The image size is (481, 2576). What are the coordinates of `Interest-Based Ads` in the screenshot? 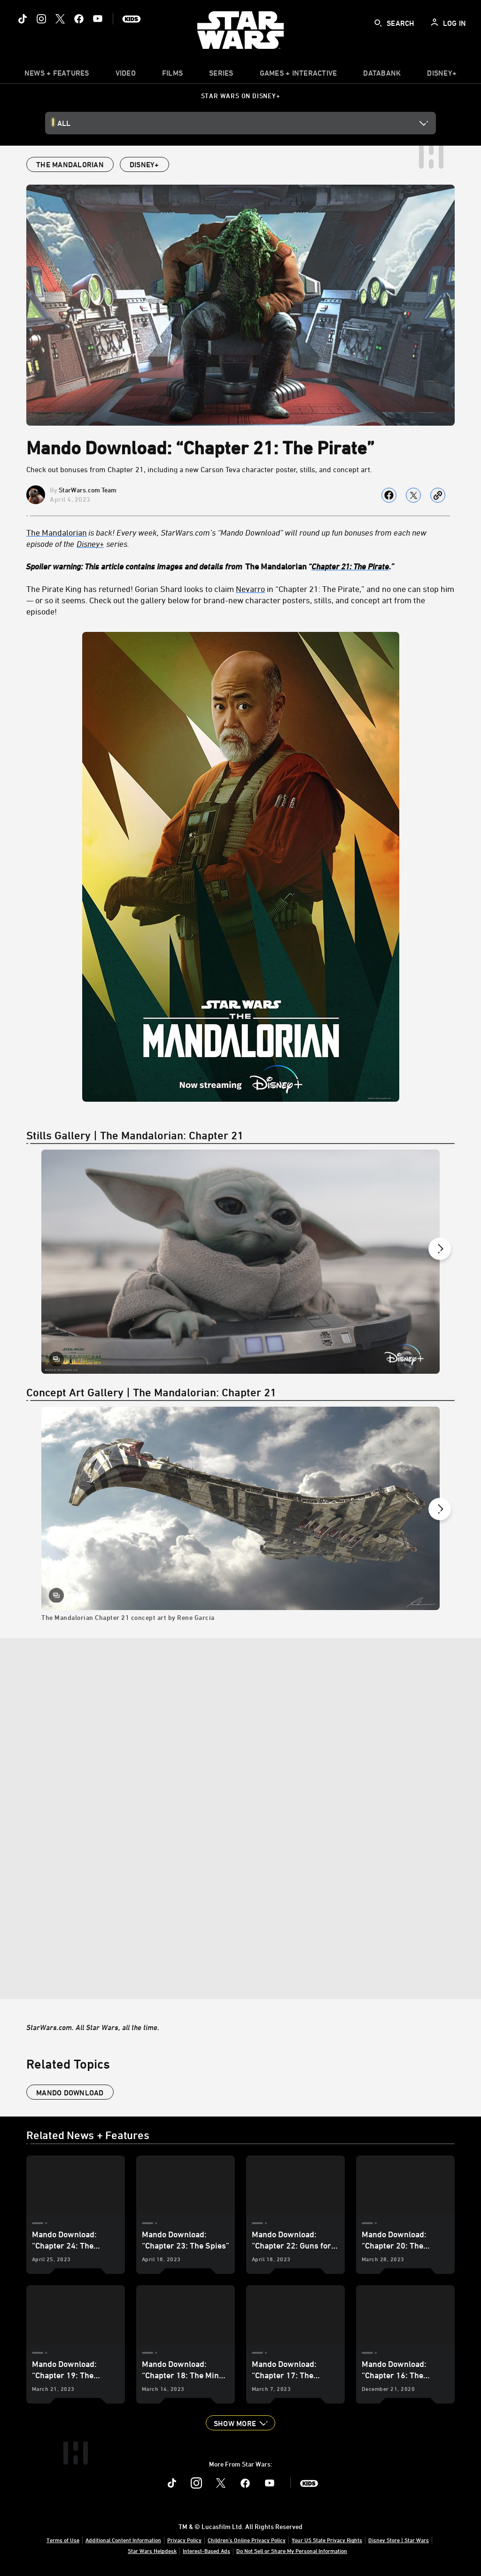 It's located at (206, 2550).